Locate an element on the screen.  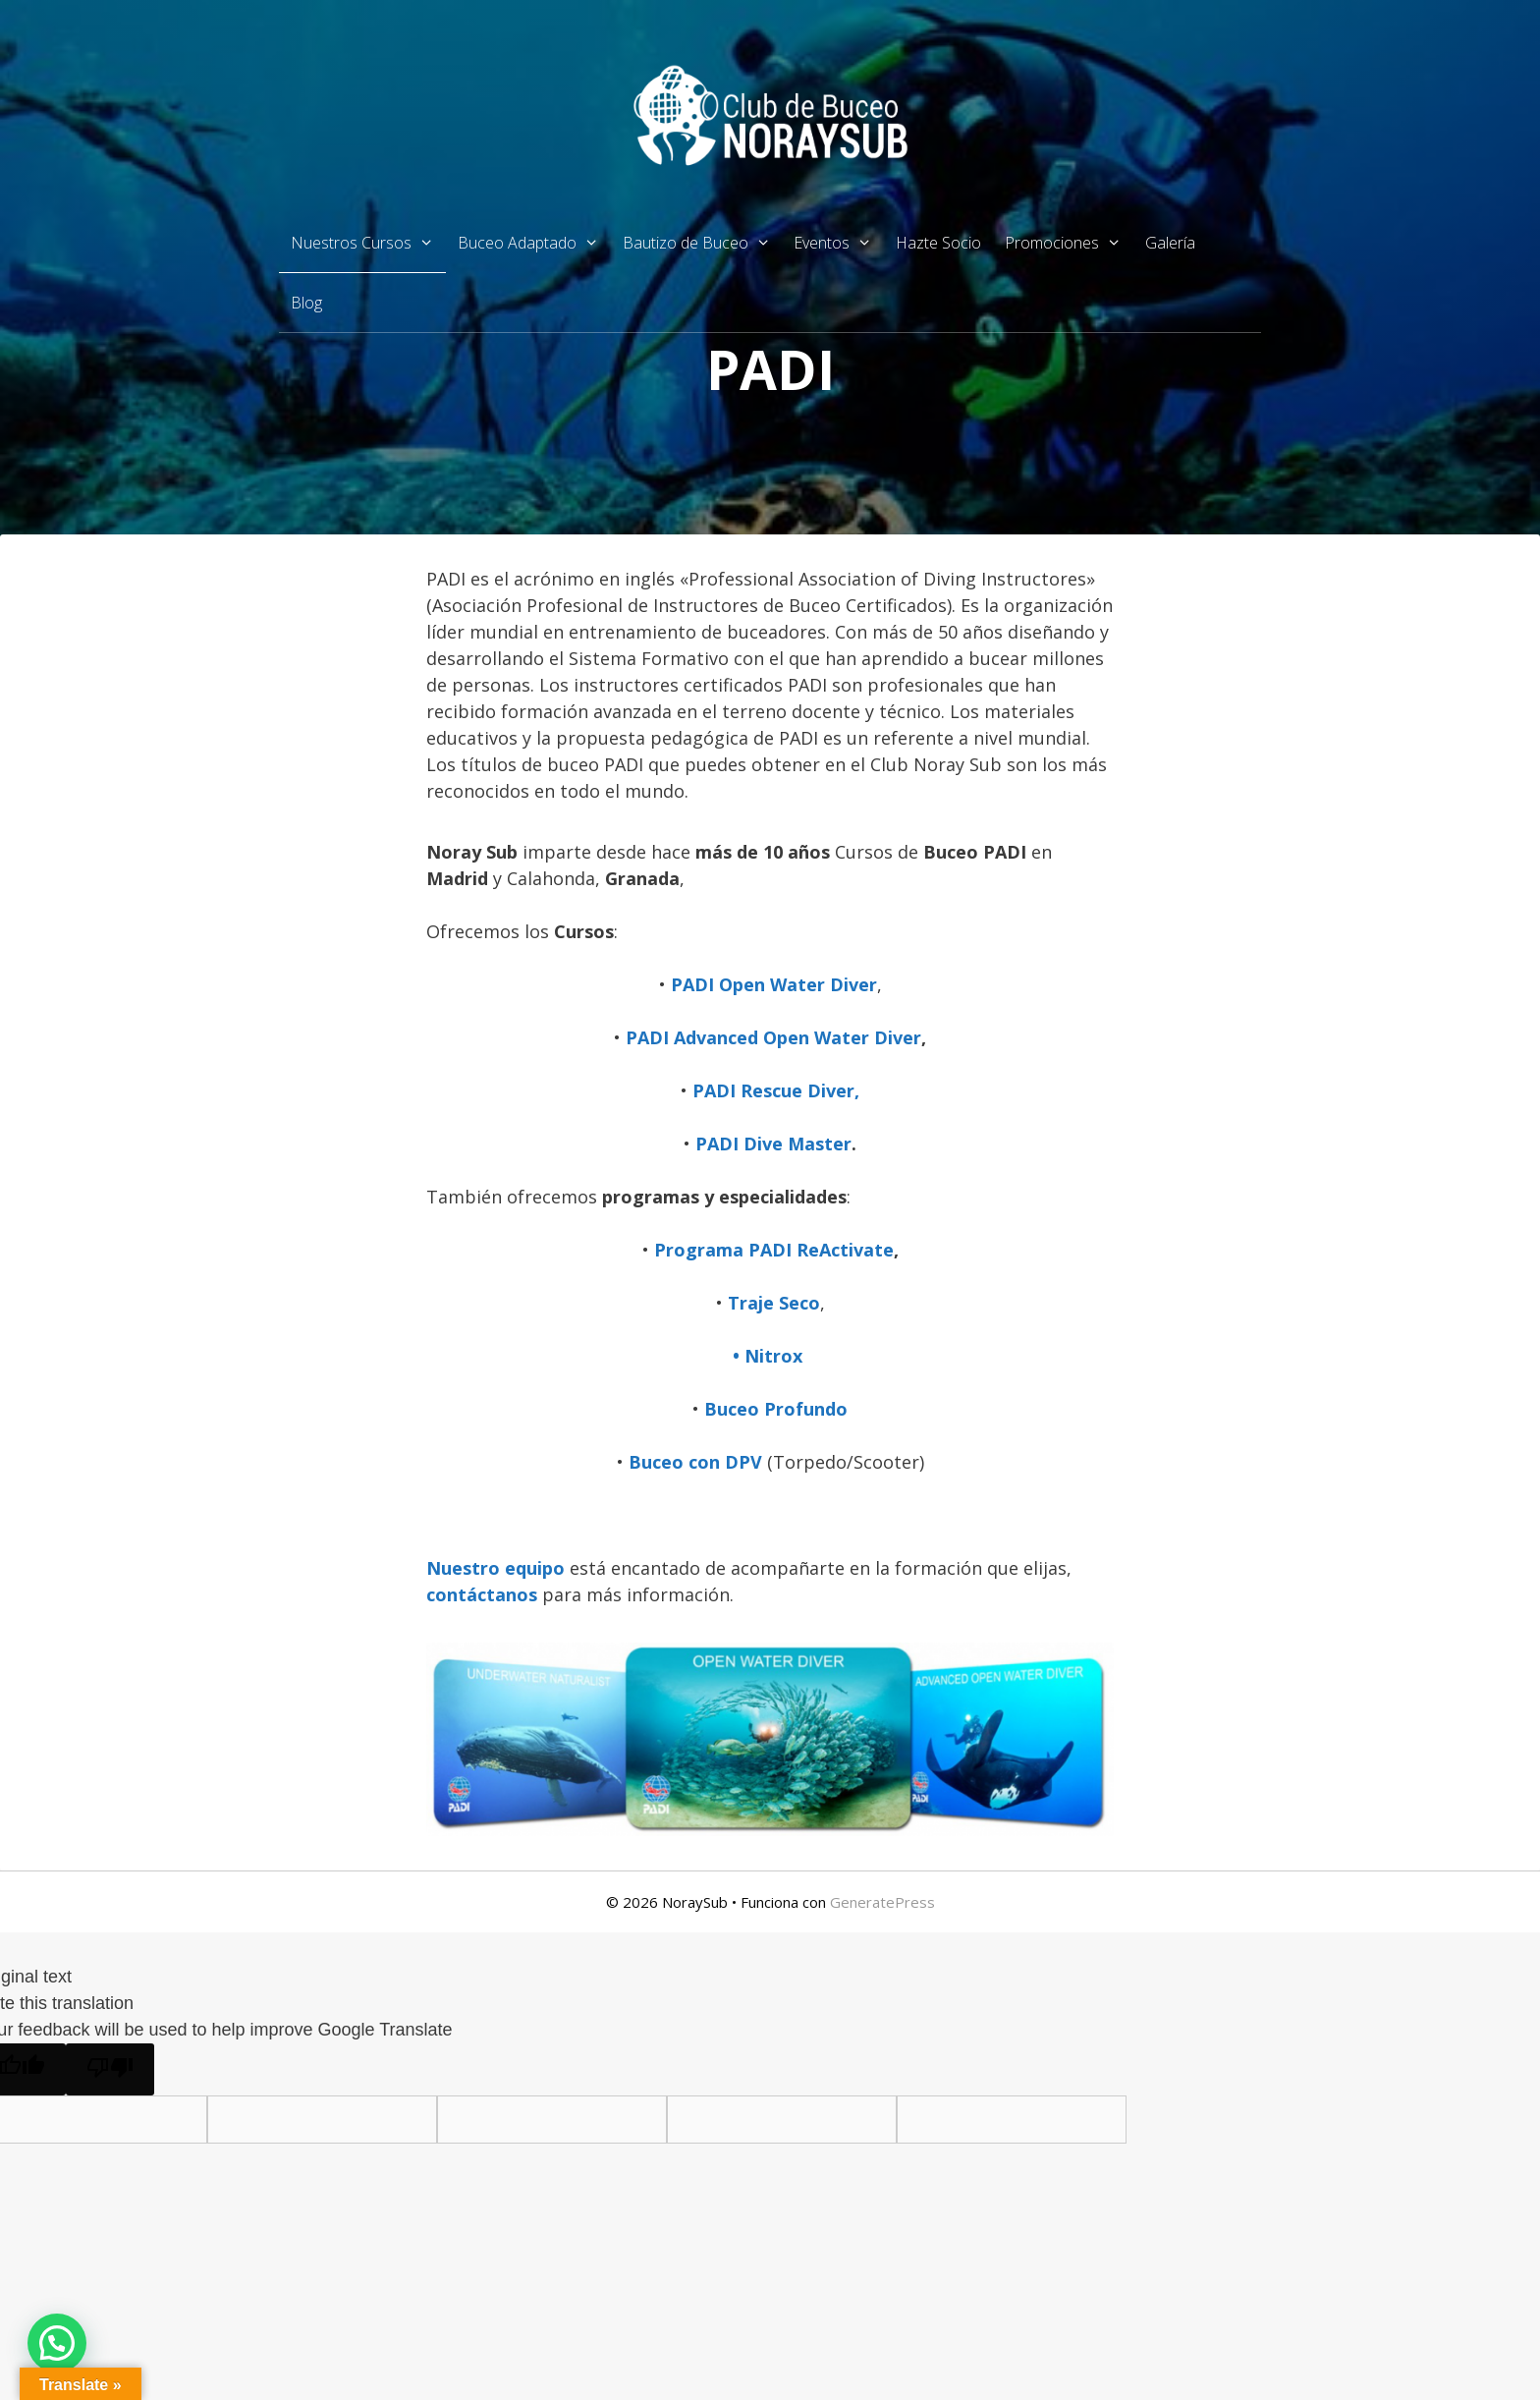
Blog is located at coordinates (306, 302).